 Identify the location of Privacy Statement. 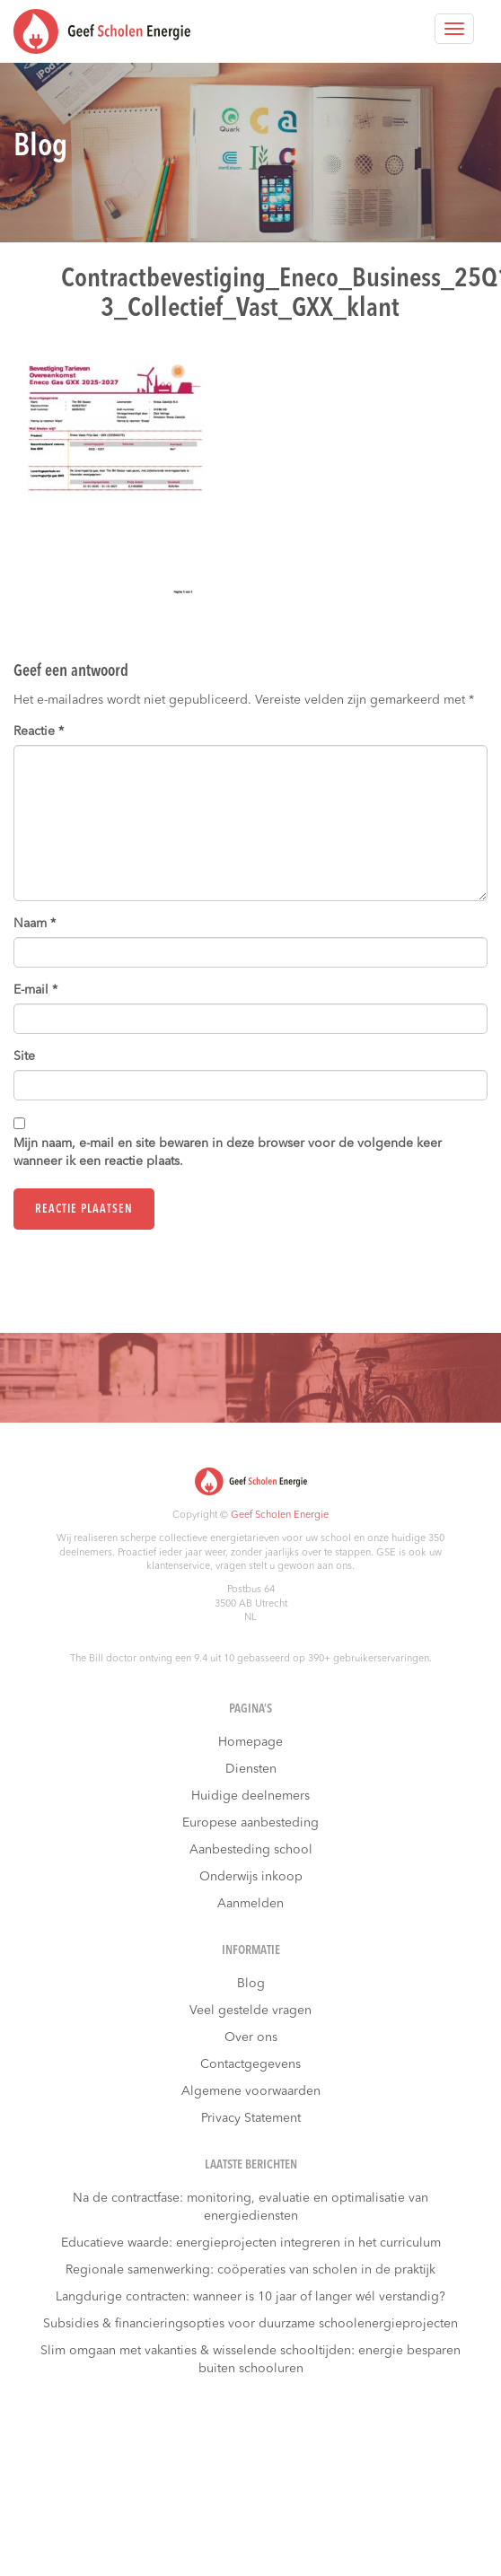
(251, 2118).